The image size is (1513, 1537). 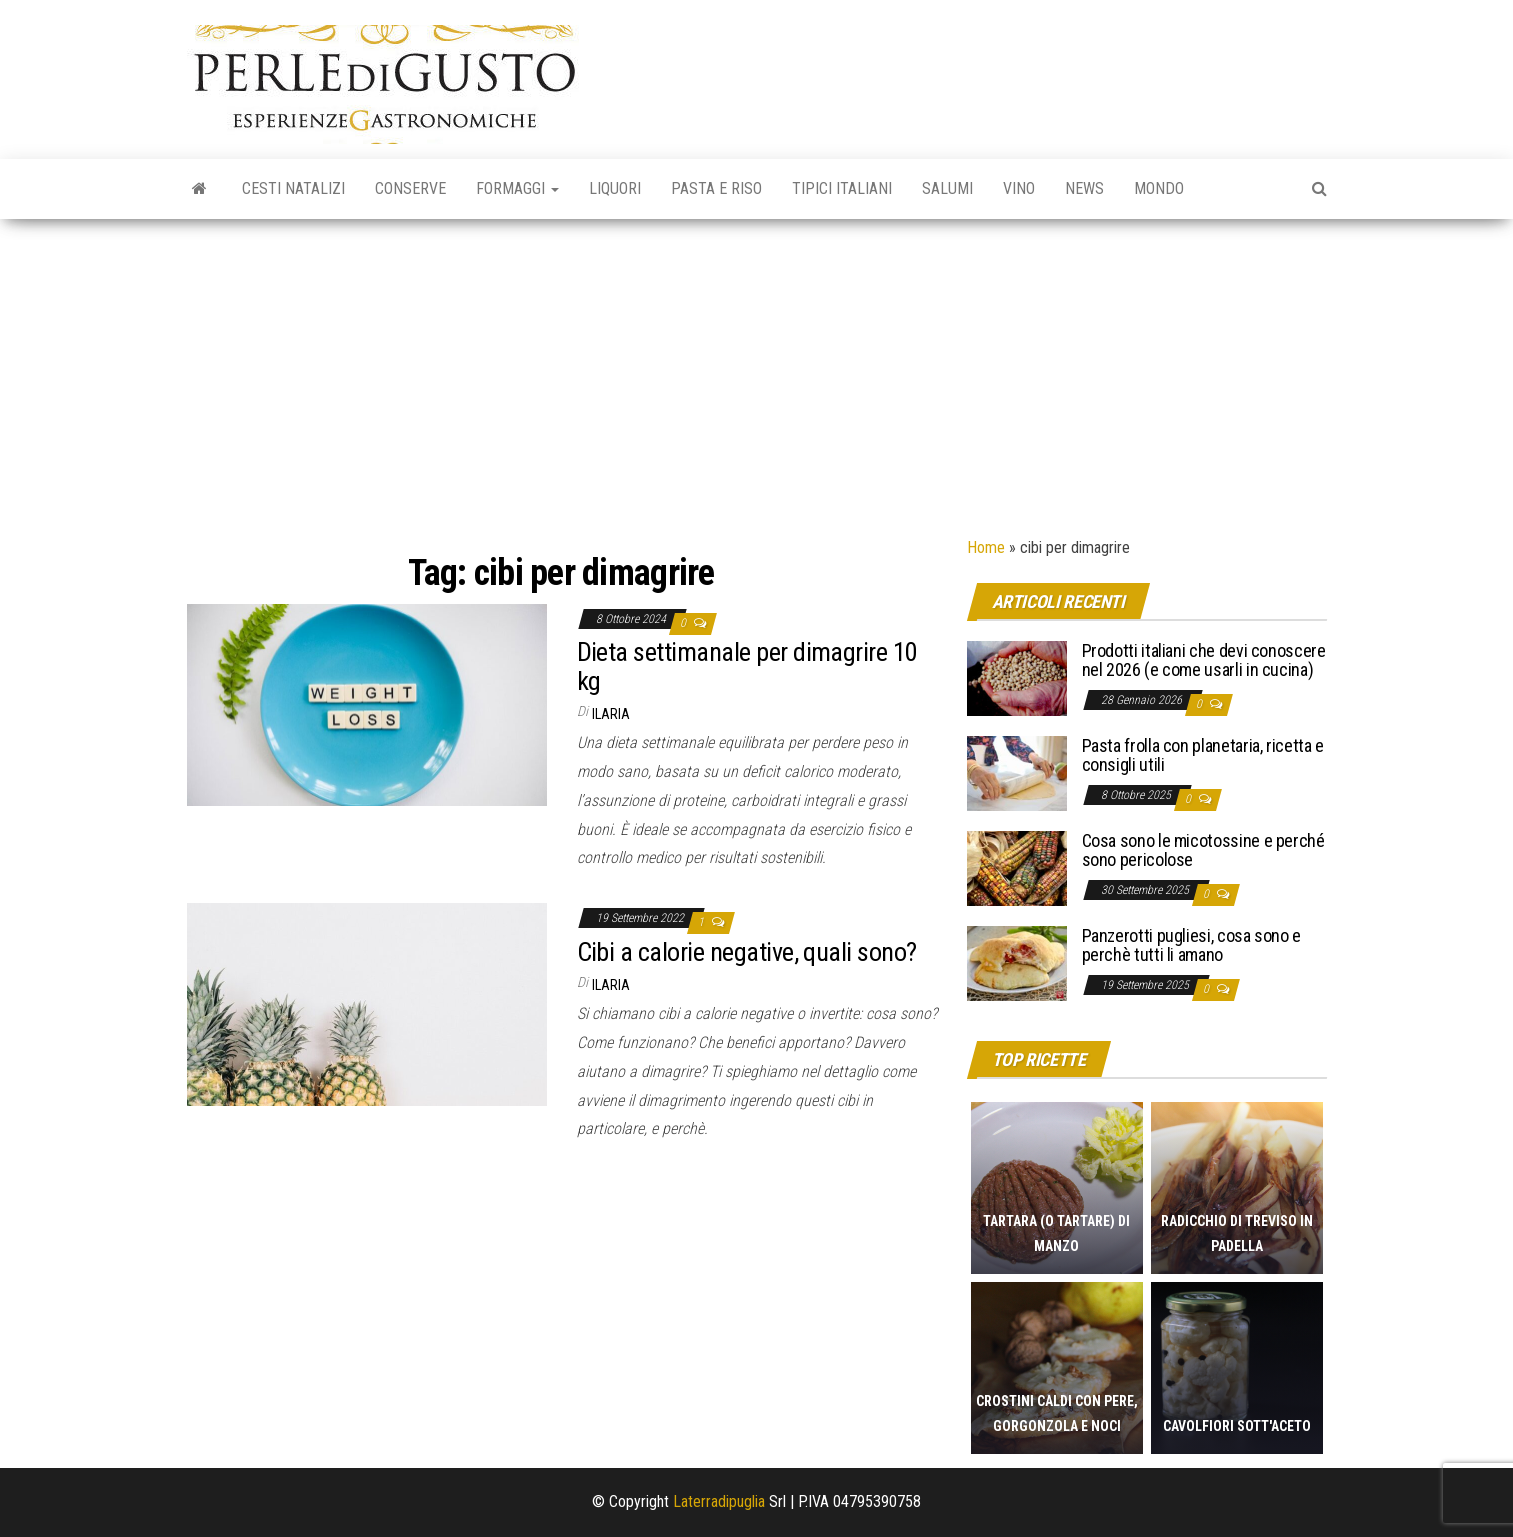 What do you see at coordinates (1084, 188) in the screenshot?
I see `News` at bounding box center [1084, 188].